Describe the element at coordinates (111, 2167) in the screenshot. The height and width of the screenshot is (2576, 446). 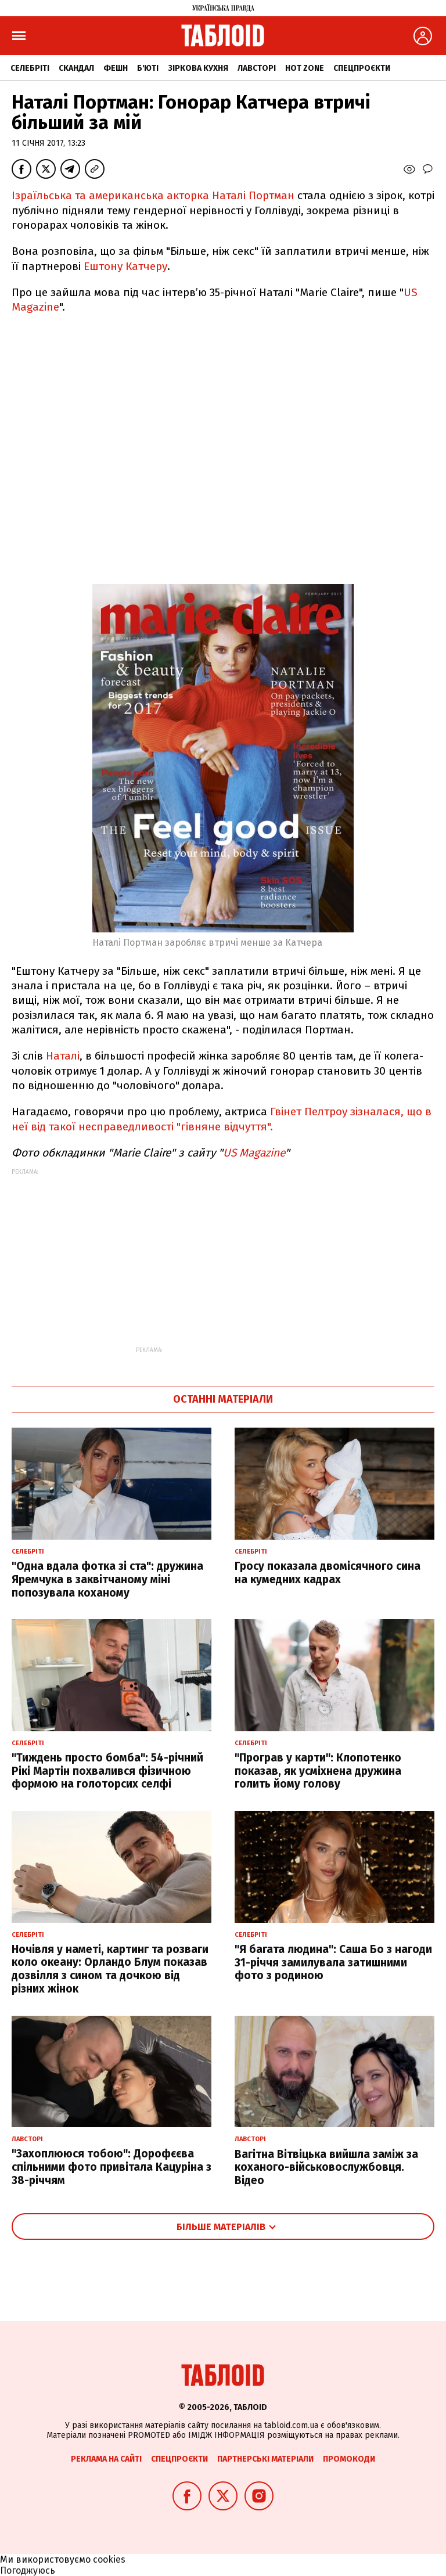
I see `"Захоплююся тобою": Дорофєєва спільними фото привітала Кацуріна з 38-річчям` at that location.